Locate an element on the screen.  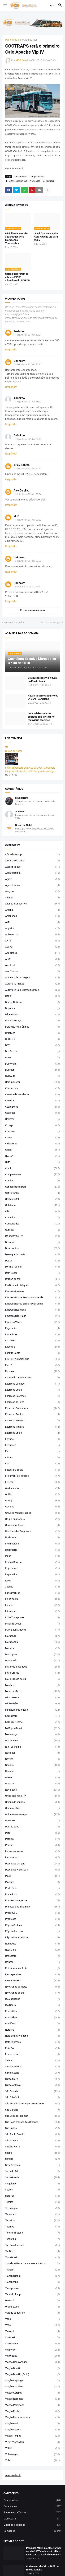
ANTT is located at coordinates (32, 941).